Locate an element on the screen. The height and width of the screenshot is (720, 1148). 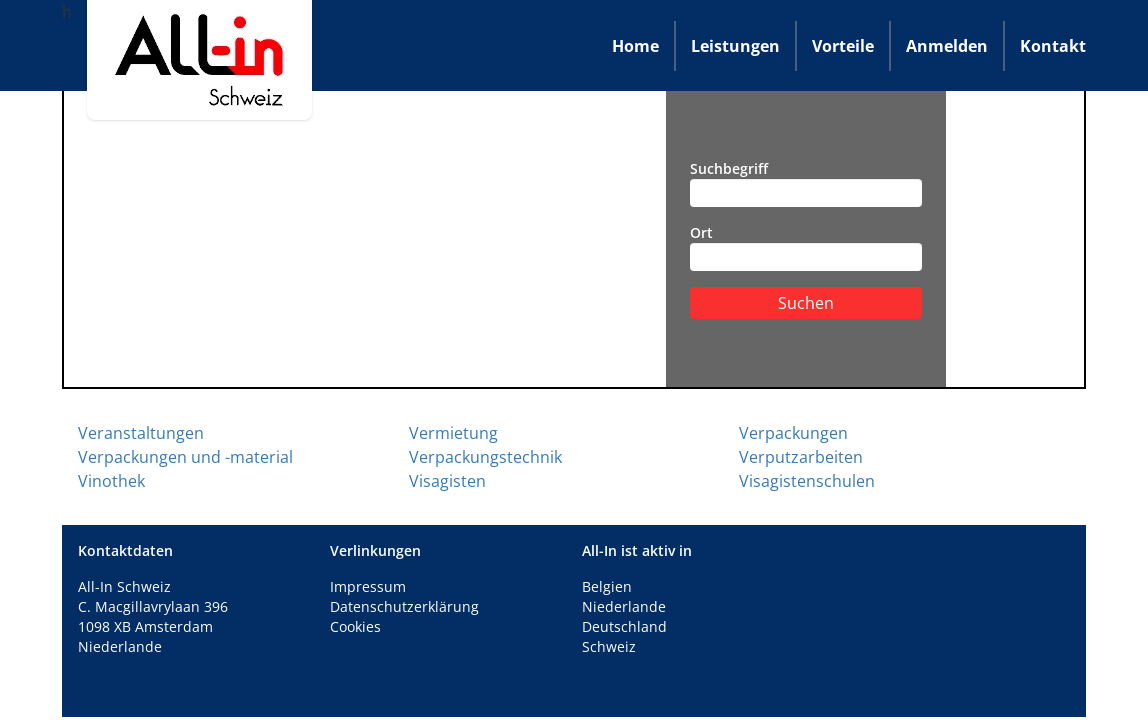
Deutschland is located at coordinates (624, 626).